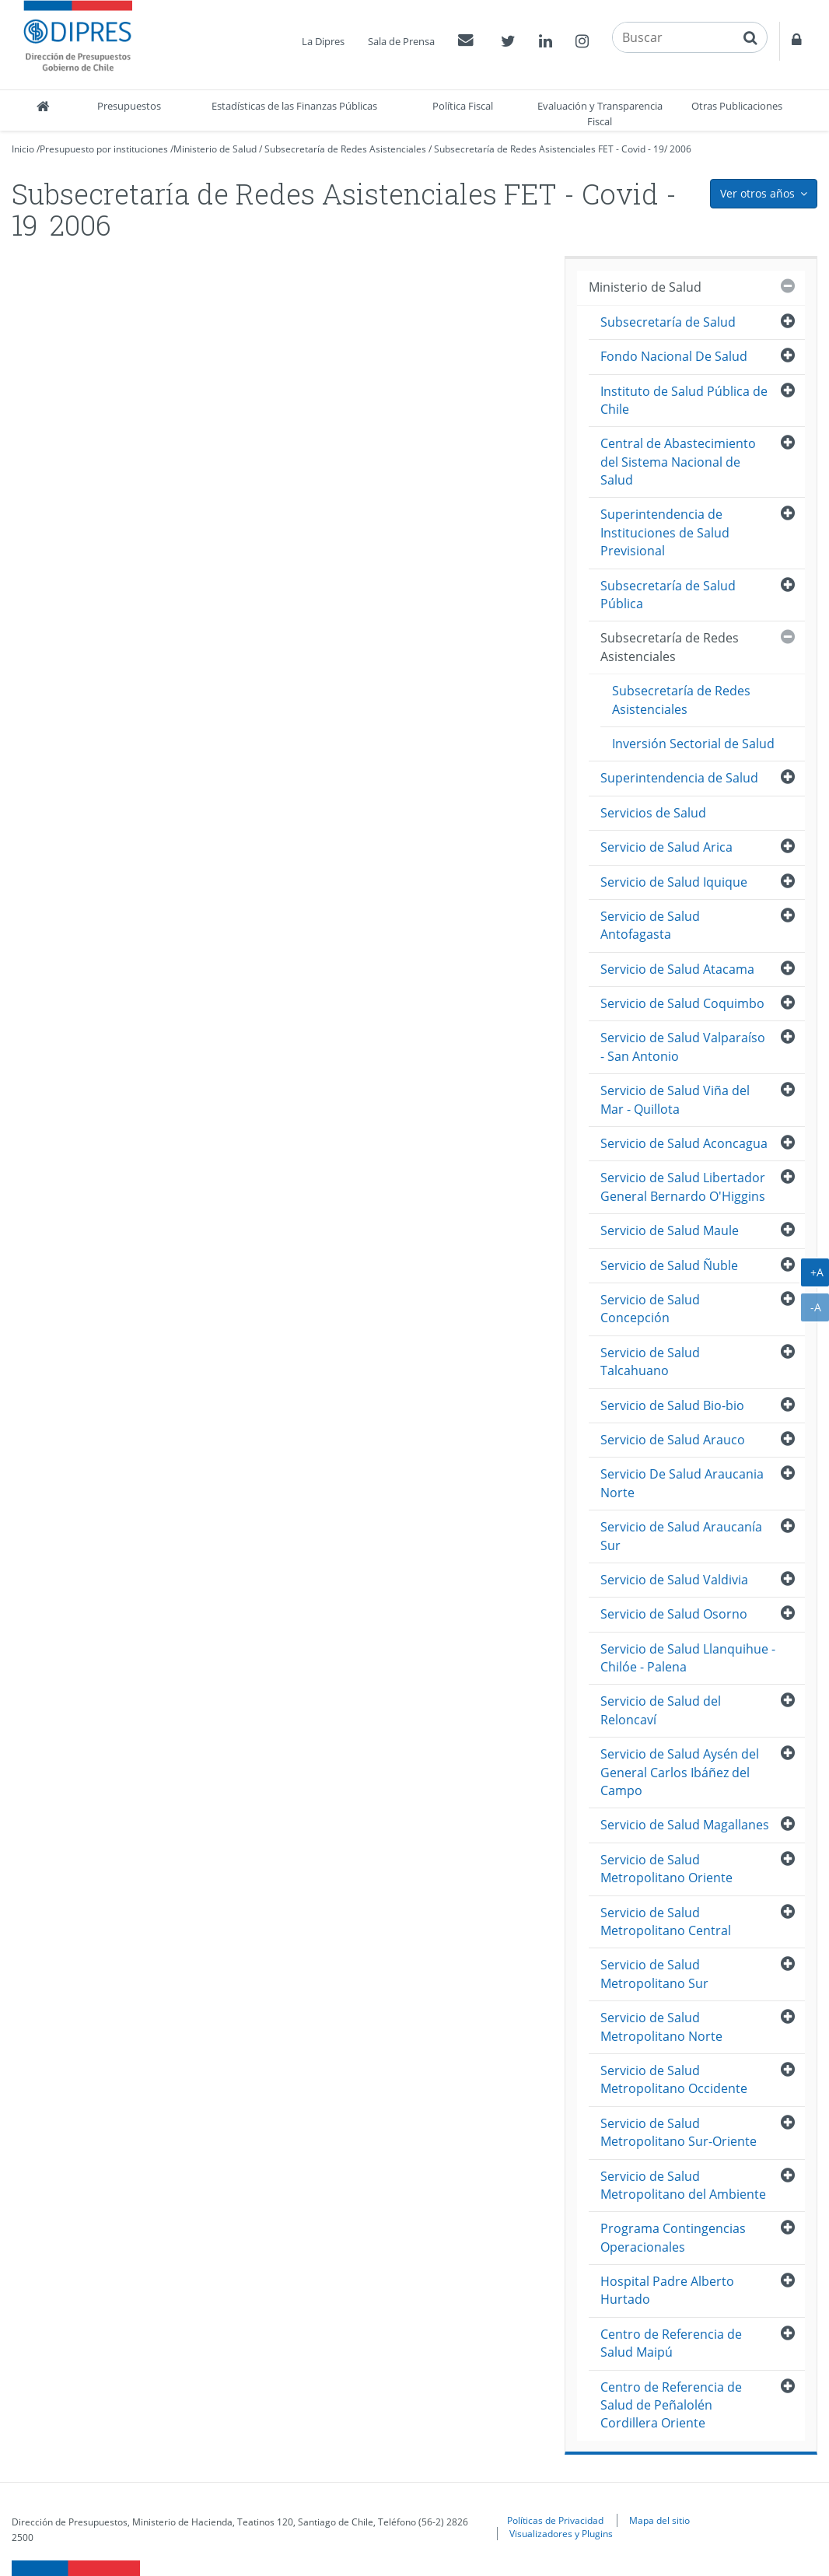  What do you see at coordinates (679, 777) in the screenshot?
I see `Superintendencia de Salud` at bounding box center [679, 777].